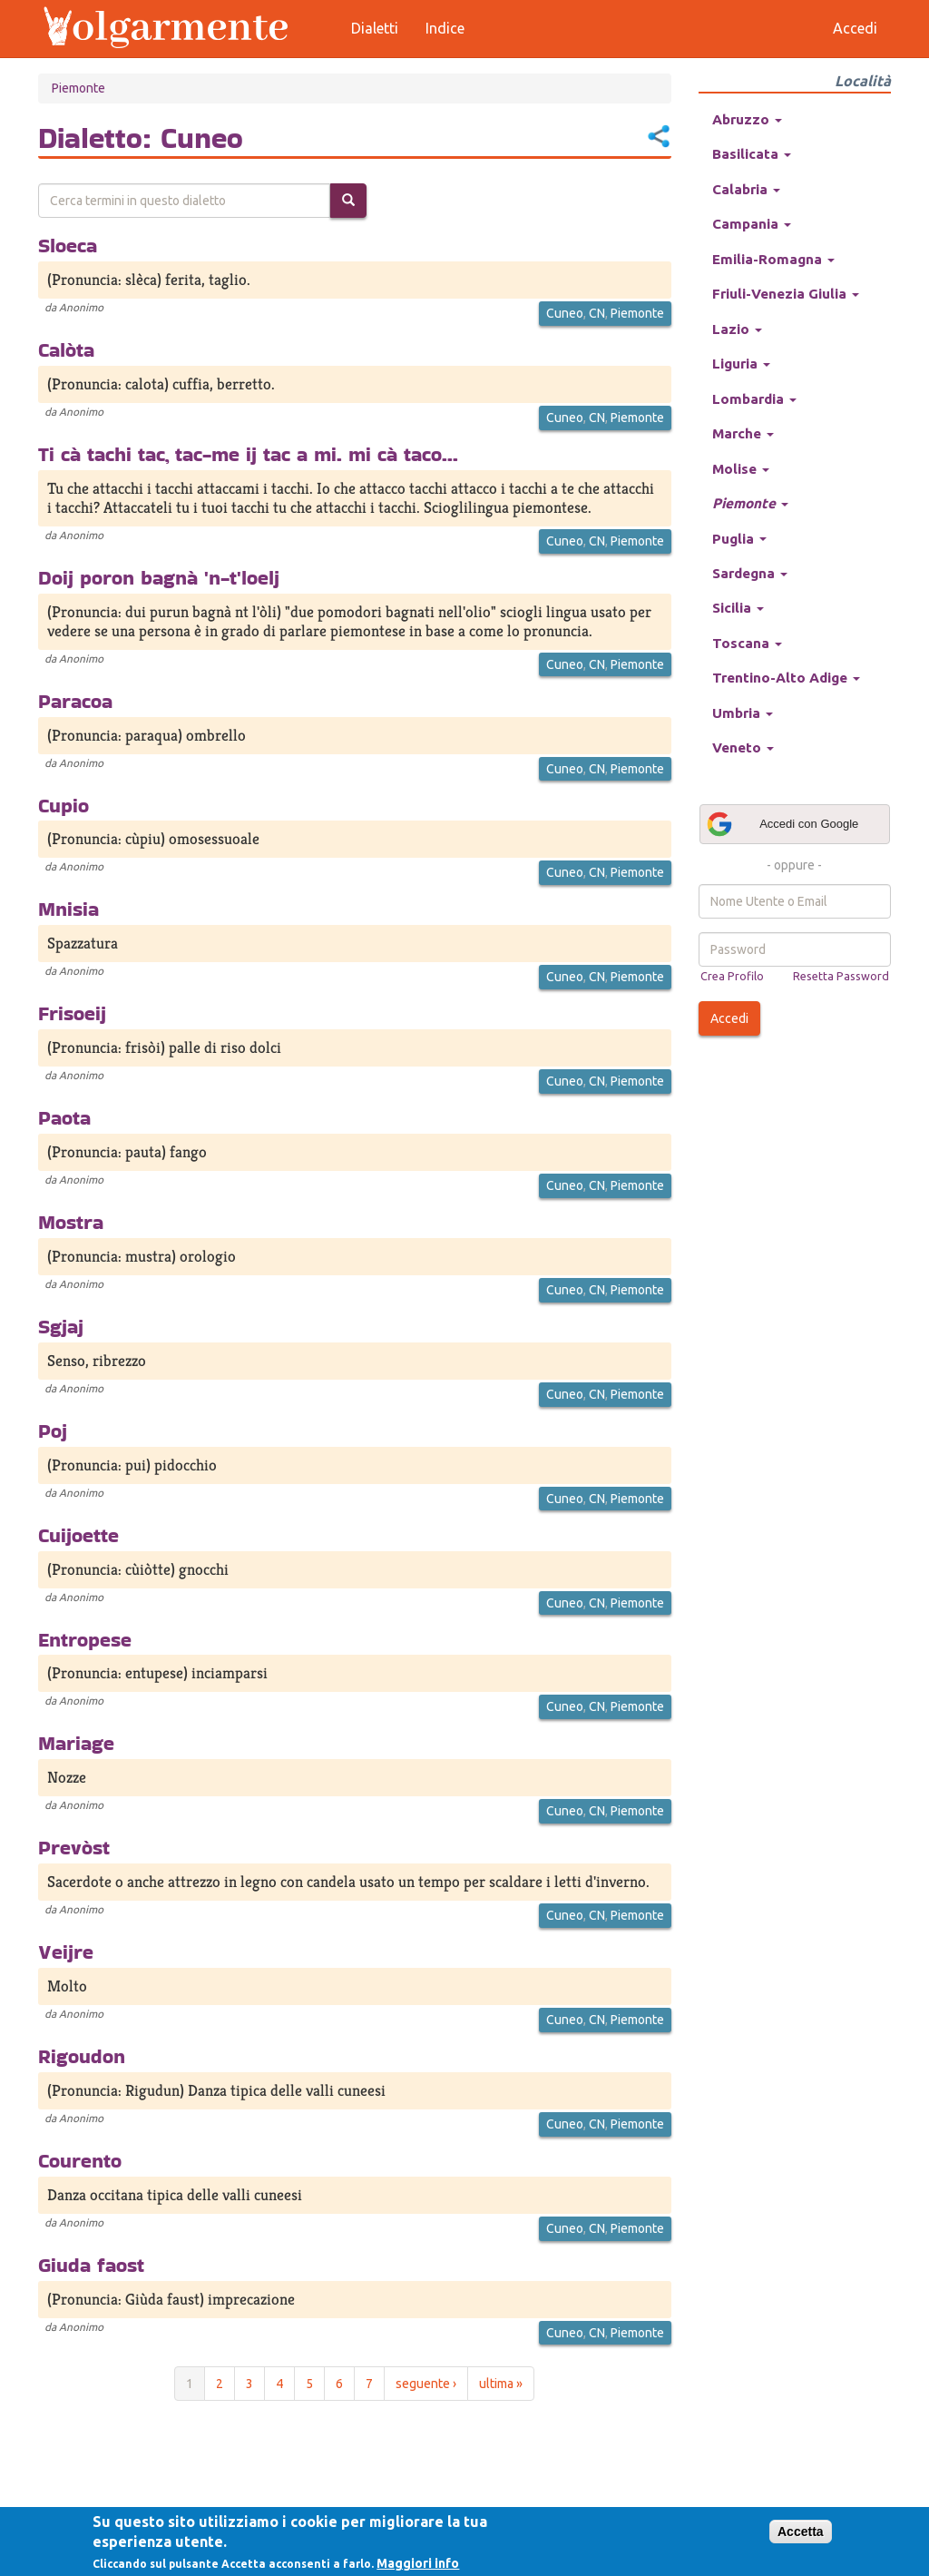  I want to click on Ti cà tachi tac, tac-me ij tac a mi. mi cà taco..., so click(248, 453).